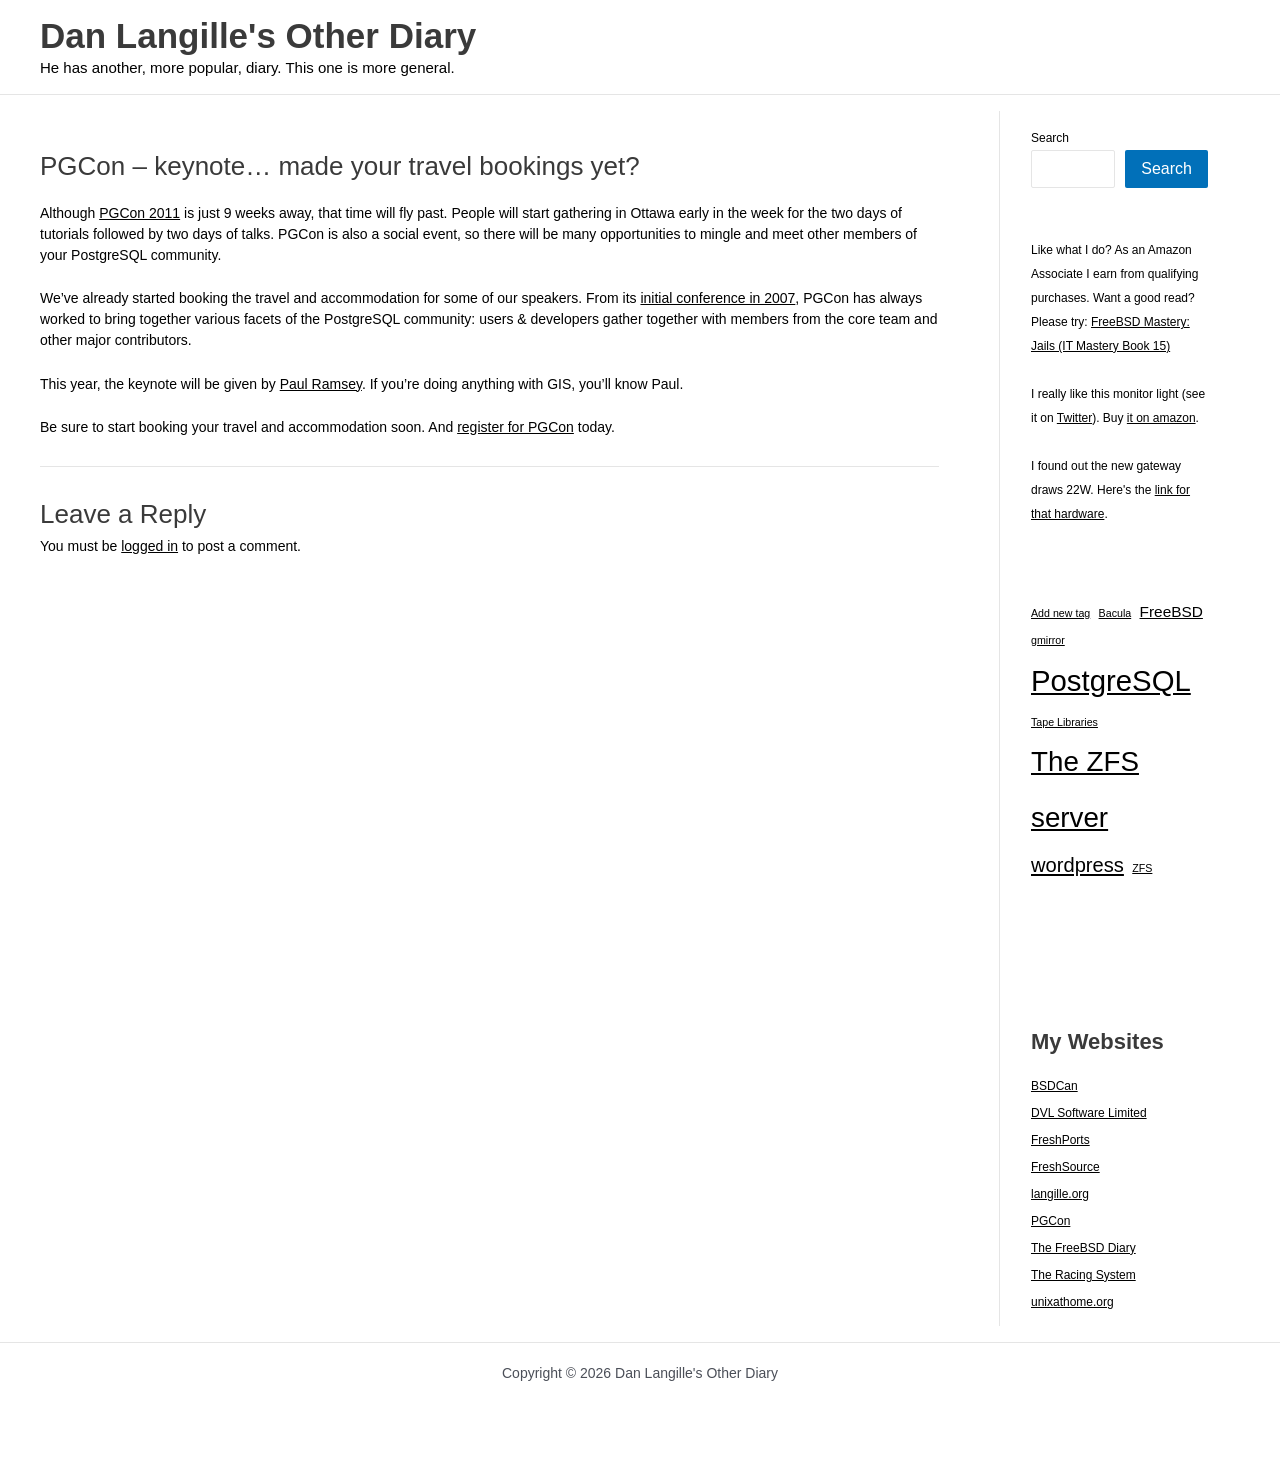 The image size is (1280, 1463). What do you see at coordinates (1048, 640) in the screenshot?
I see `gmirror [gmirror (1 item)]` at bounding box center [1048, 640].